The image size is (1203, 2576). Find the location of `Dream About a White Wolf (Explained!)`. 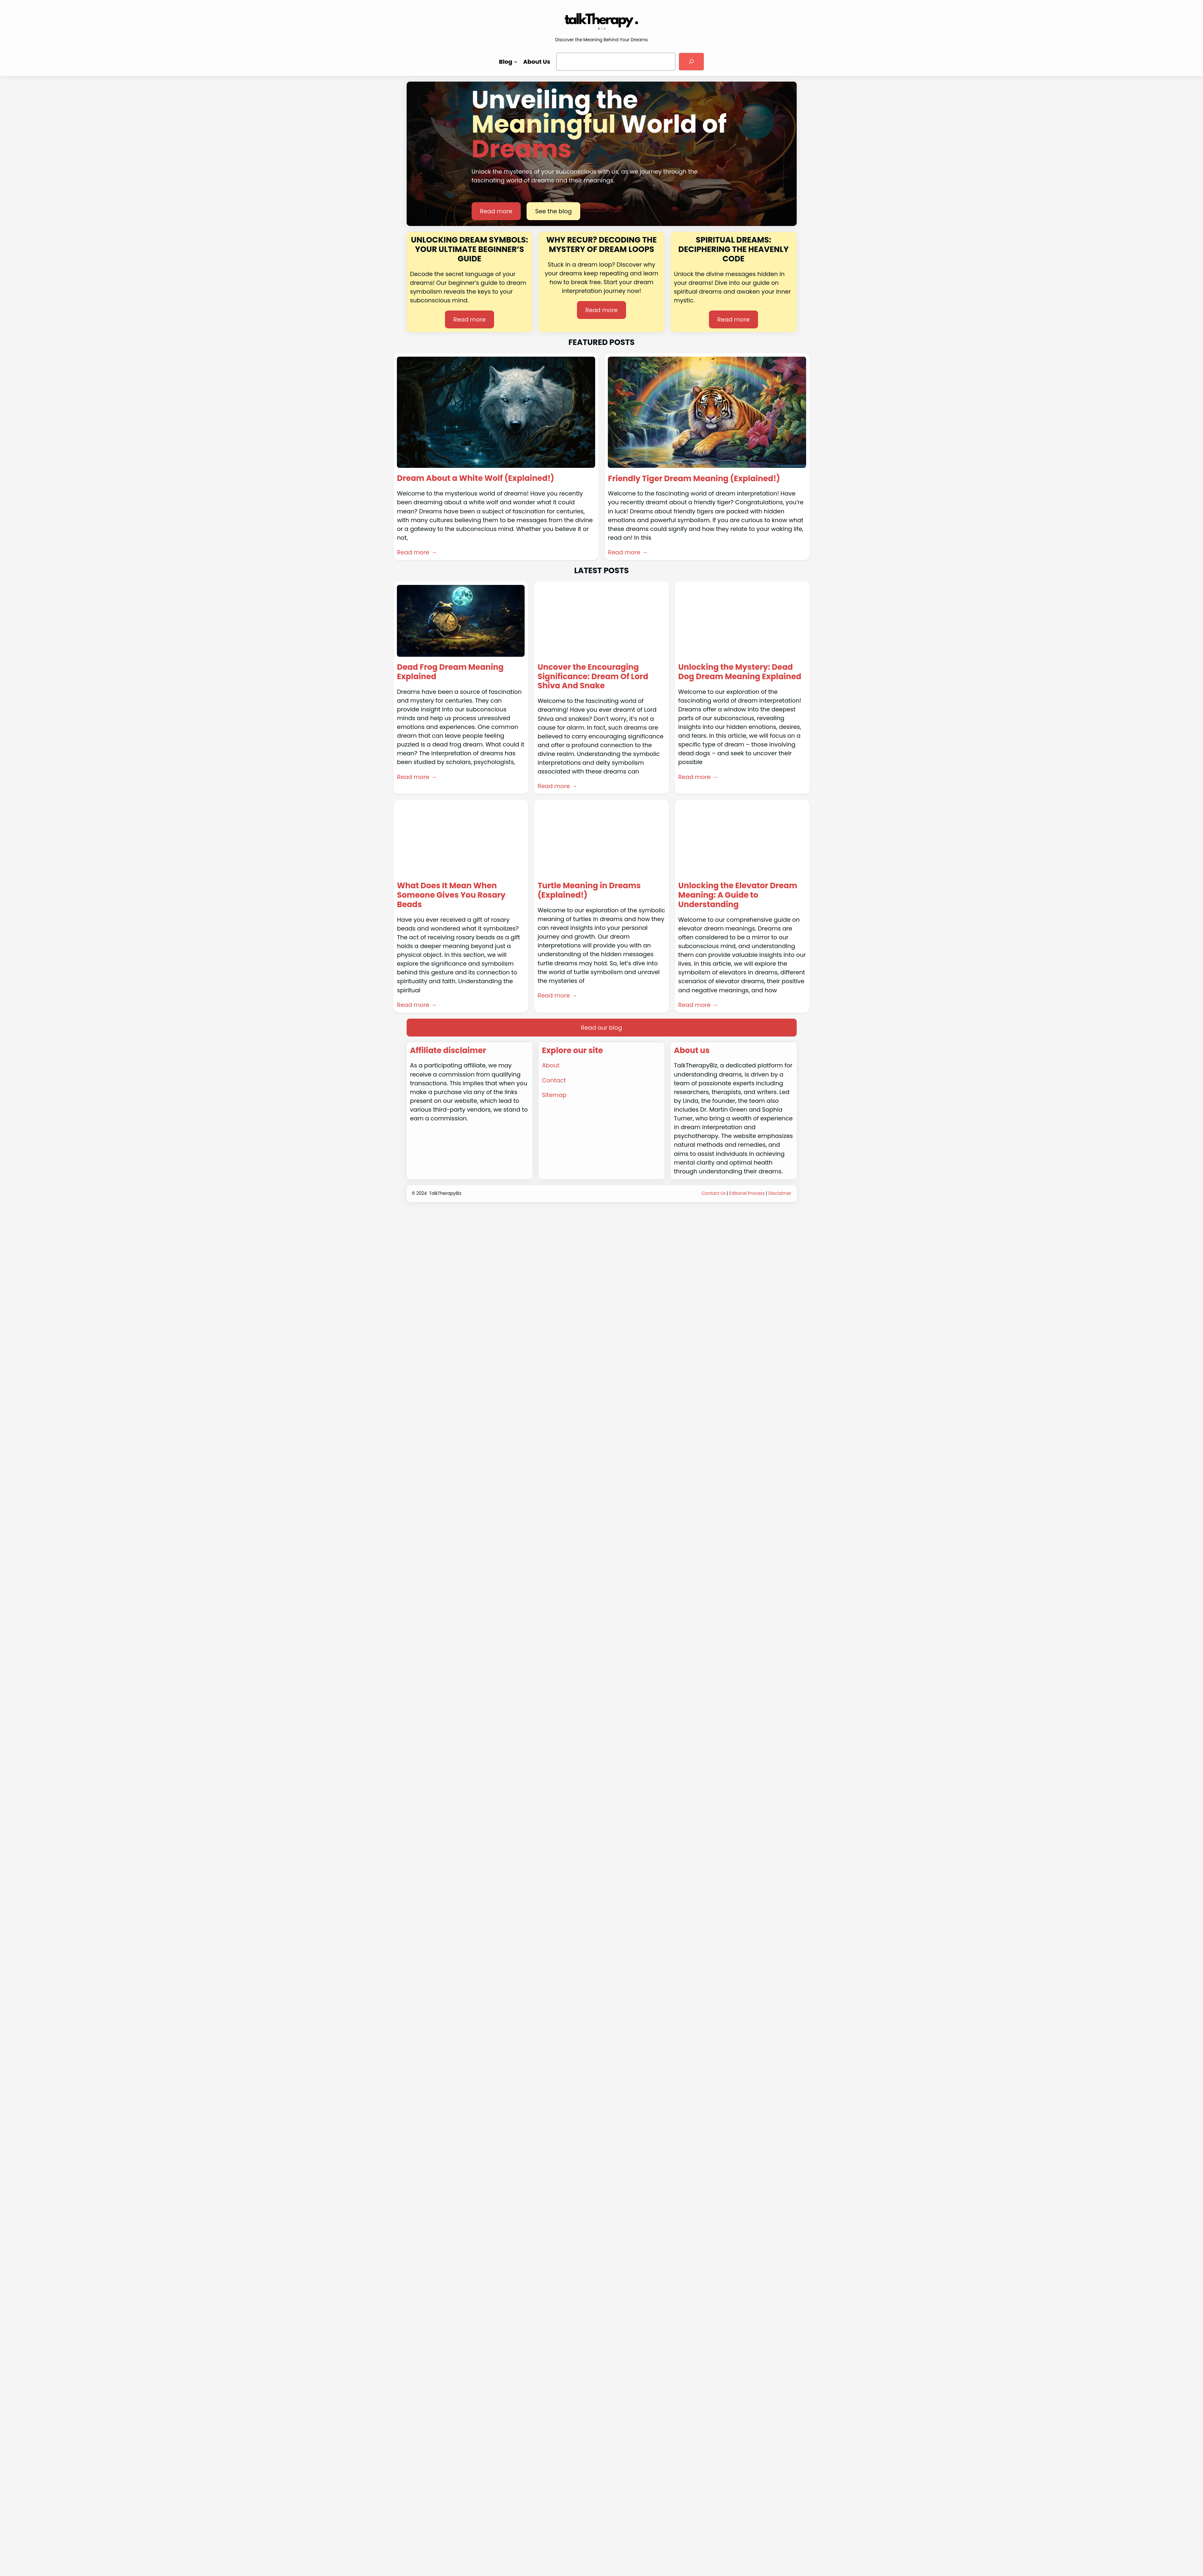

Dream About a White Wolf (Explained!) is located at coordinates (475, 478).